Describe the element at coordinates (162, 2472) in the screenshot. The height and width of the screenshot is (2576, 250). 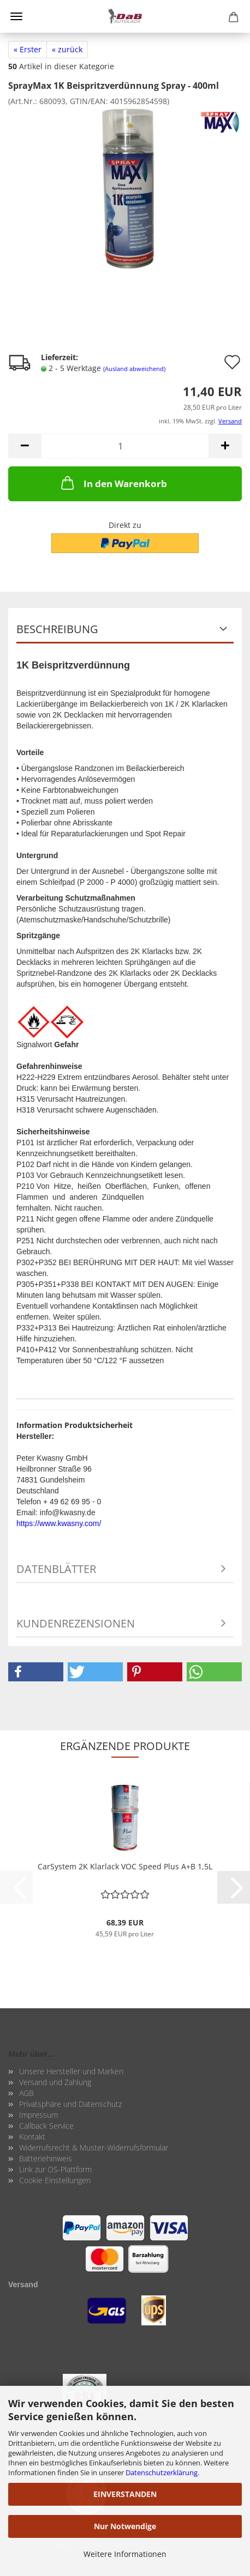
I see `Datenschutzerklärung` at that location.